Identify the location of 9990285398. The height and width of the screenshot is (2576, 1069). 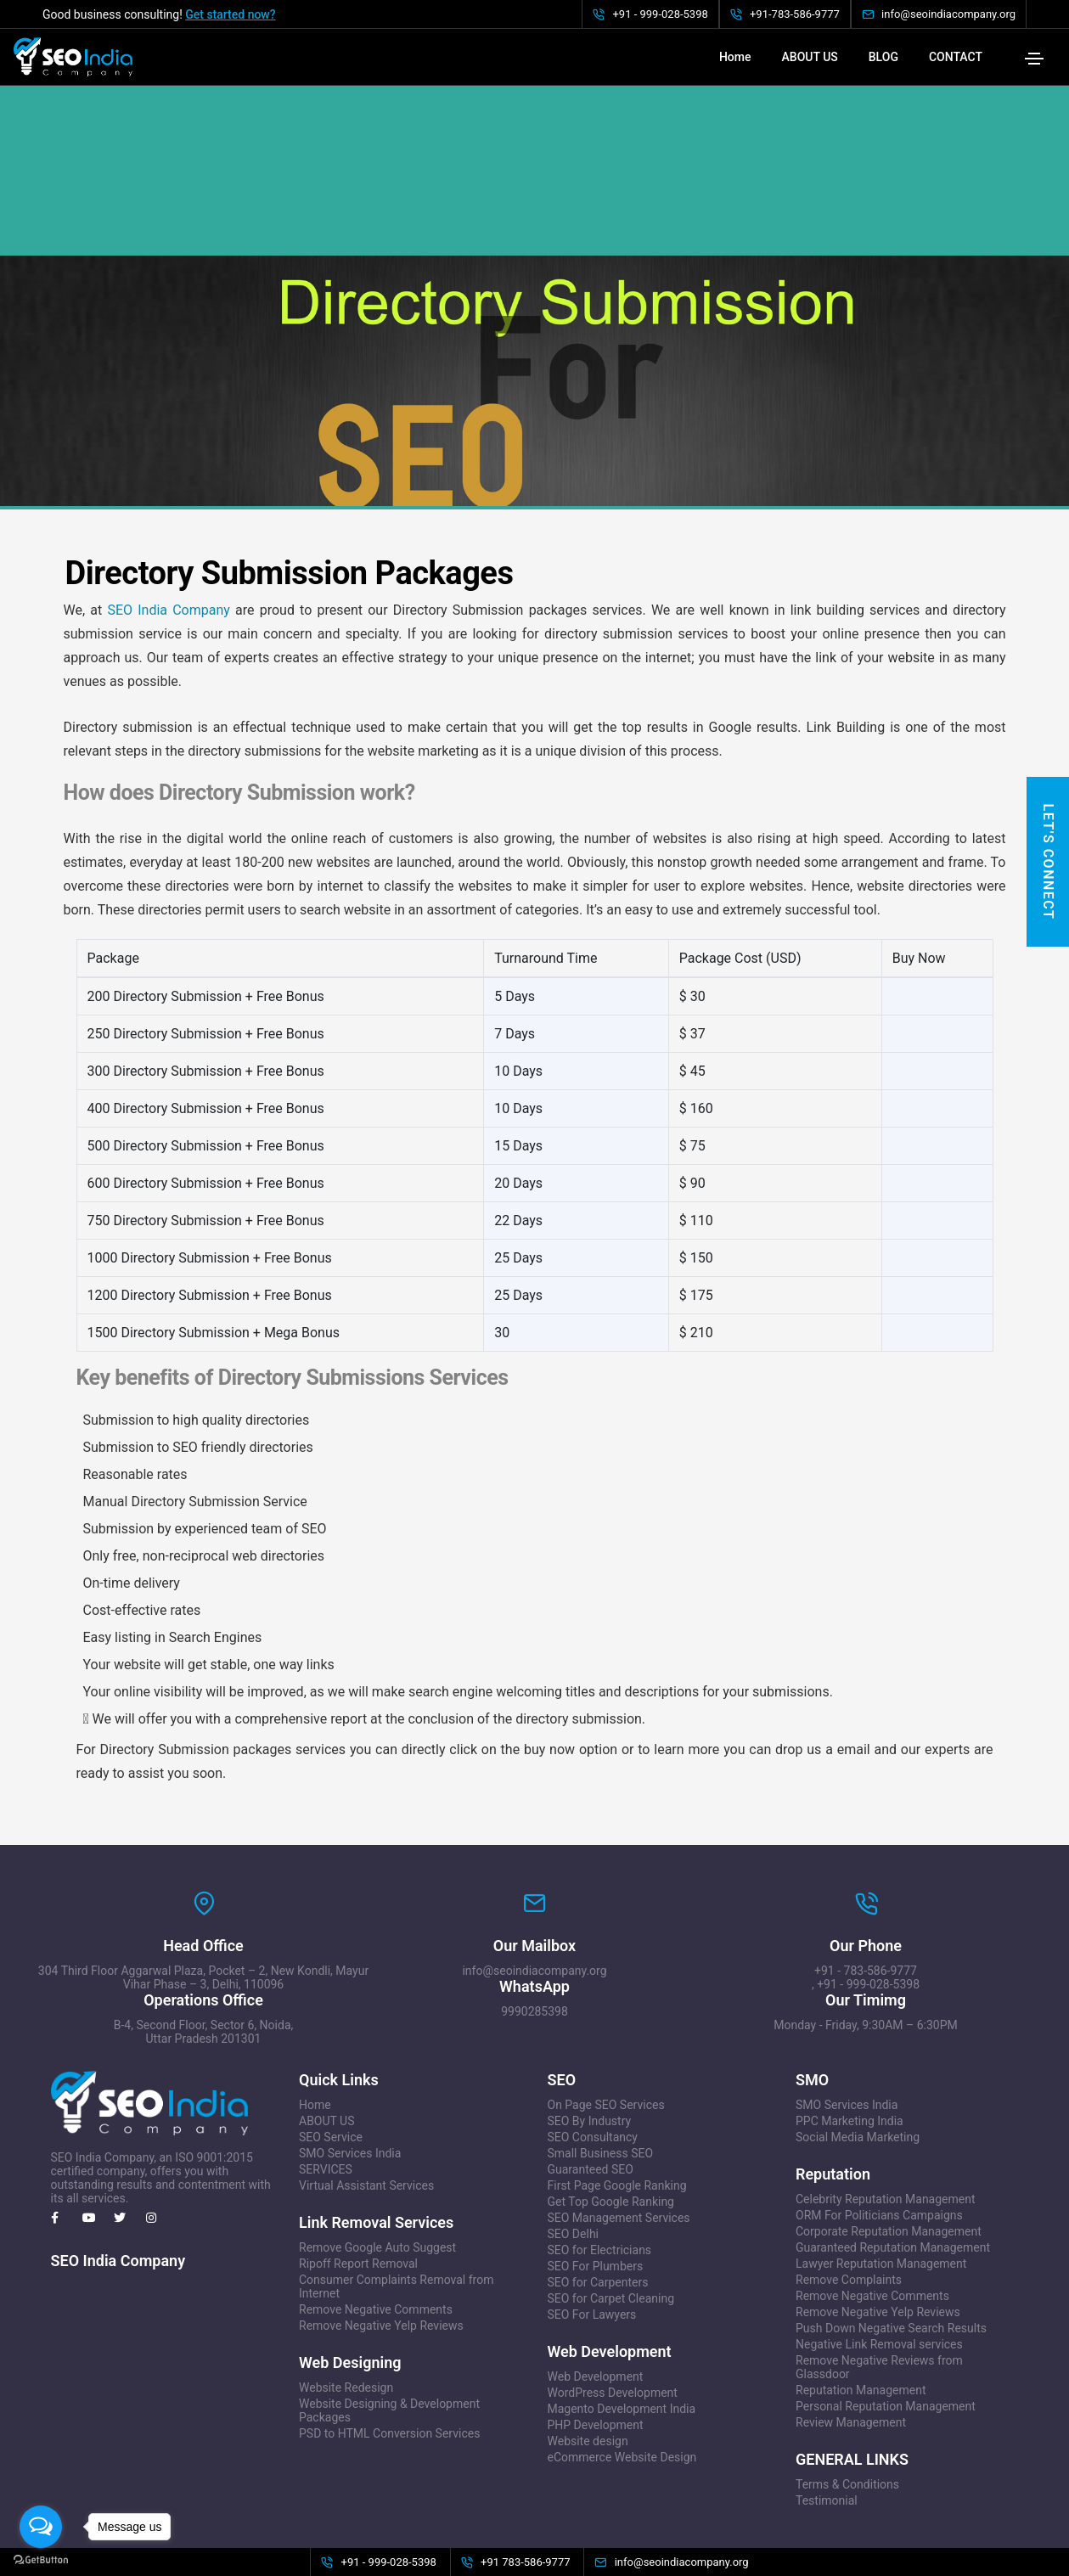
(534, 1925).